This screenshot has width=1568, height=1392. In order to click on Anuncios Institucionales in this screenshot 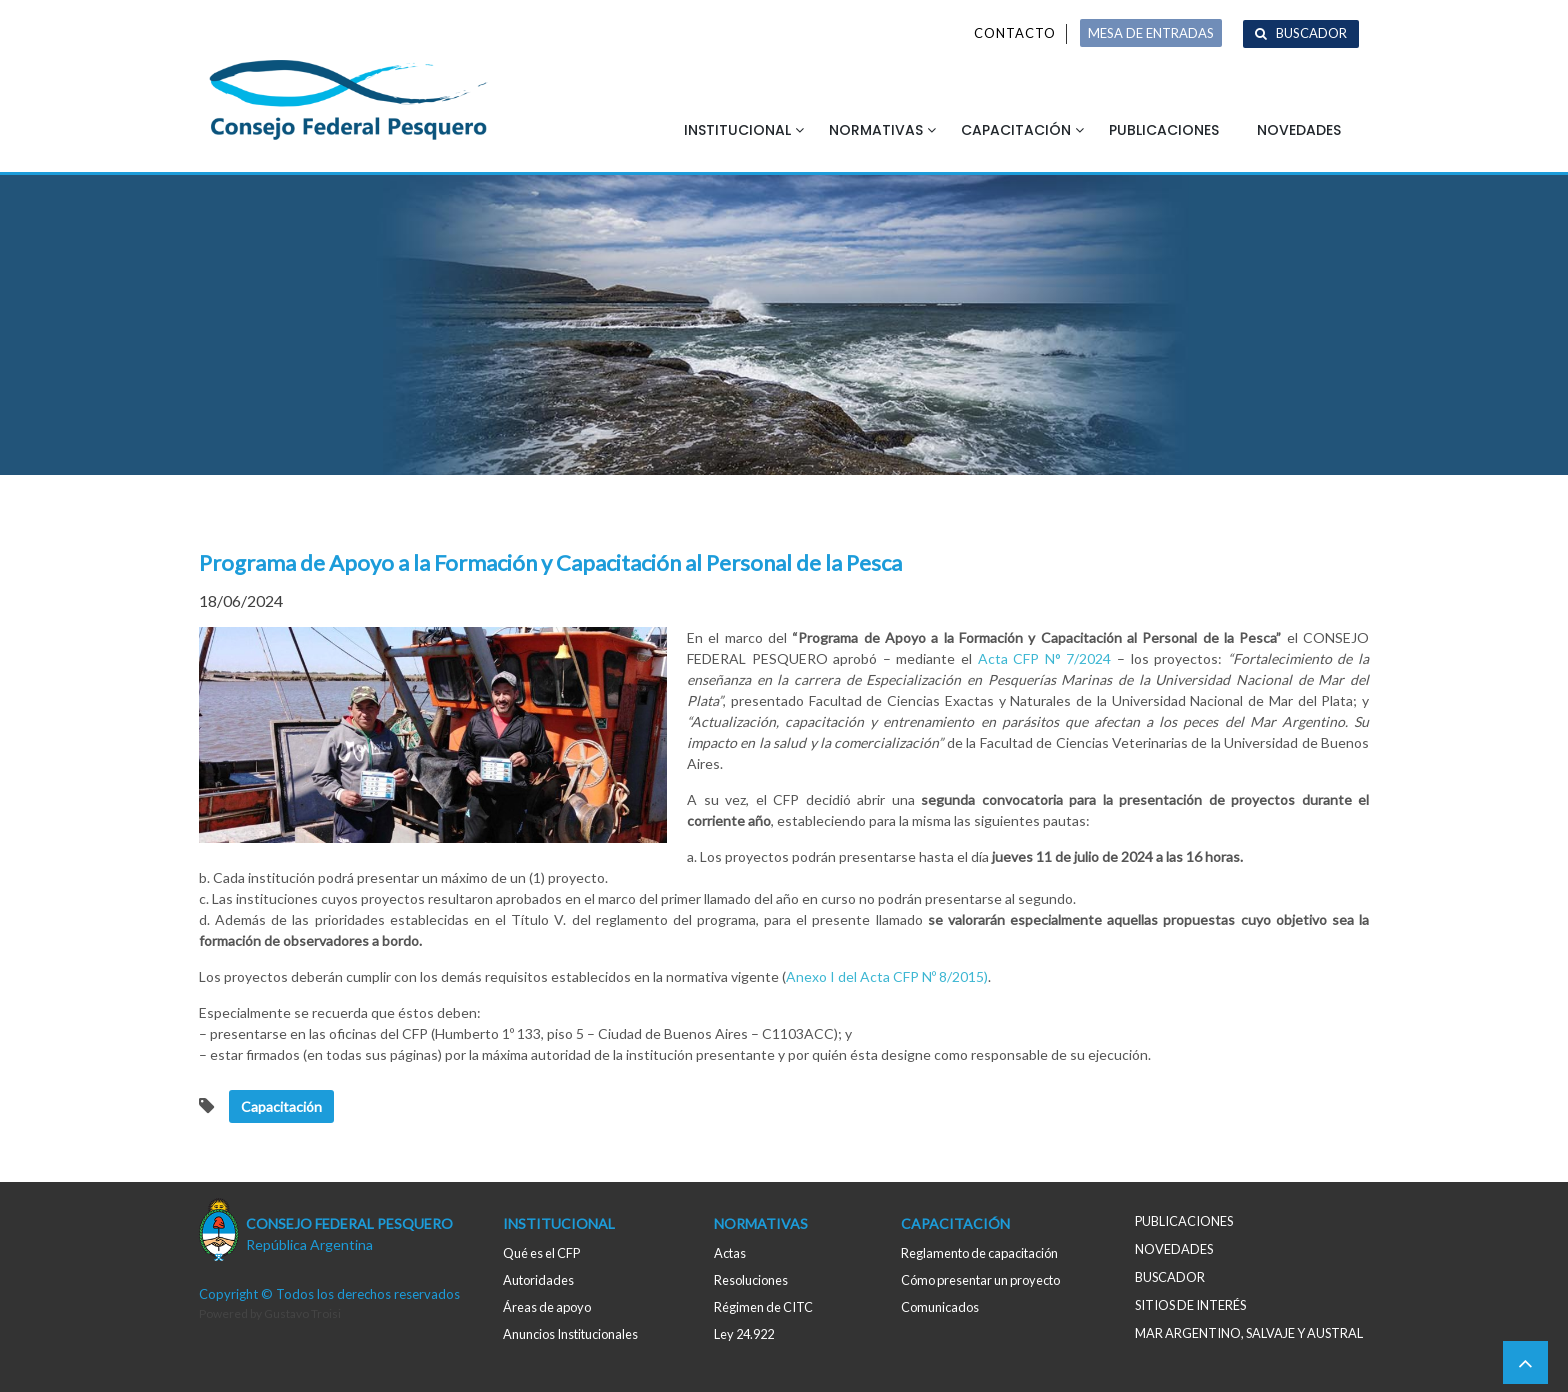, I will do `click(570, 1334)`.